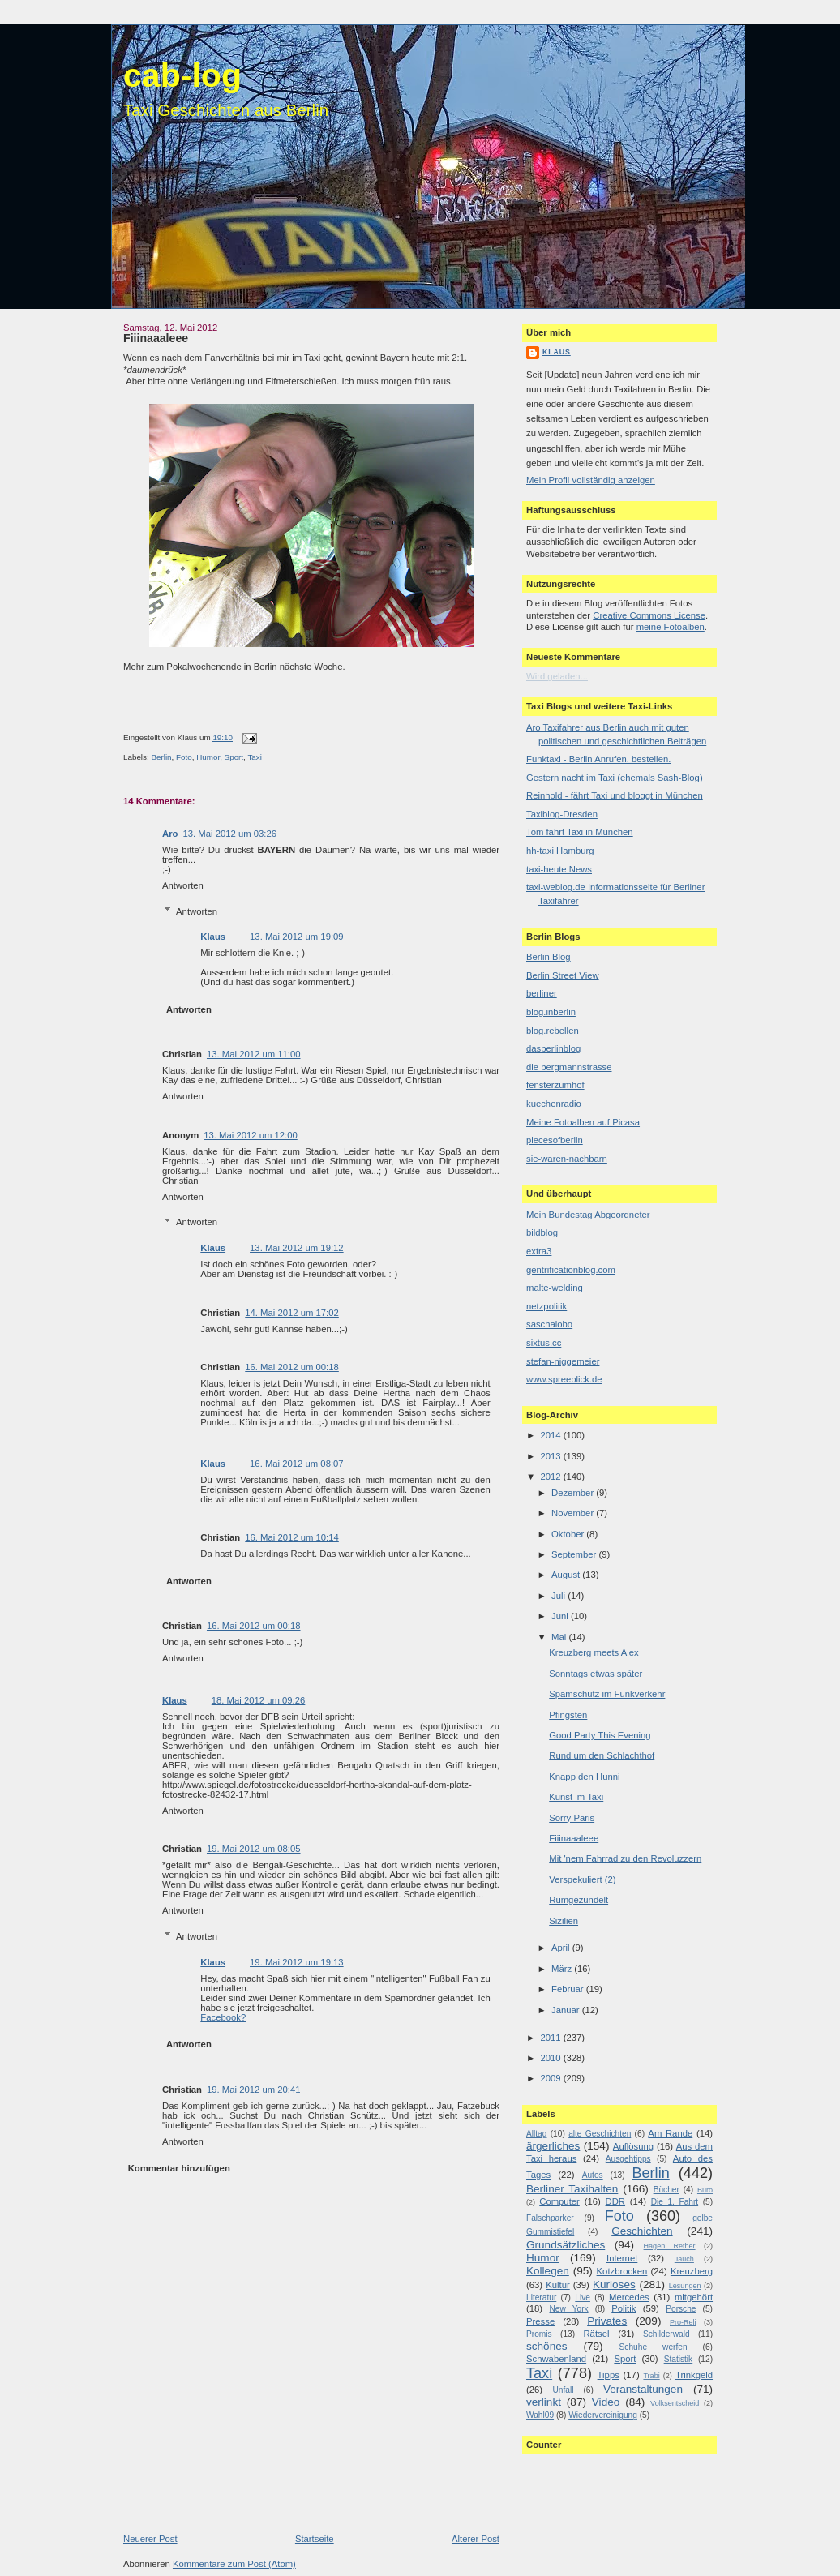 The width and height of the screenshot is (840, 2576). What do you see at coordinates (297, 1463) in the screenshot?
I see `16. Mai 2012 um 08:07` at bounding box center [297, 1463].